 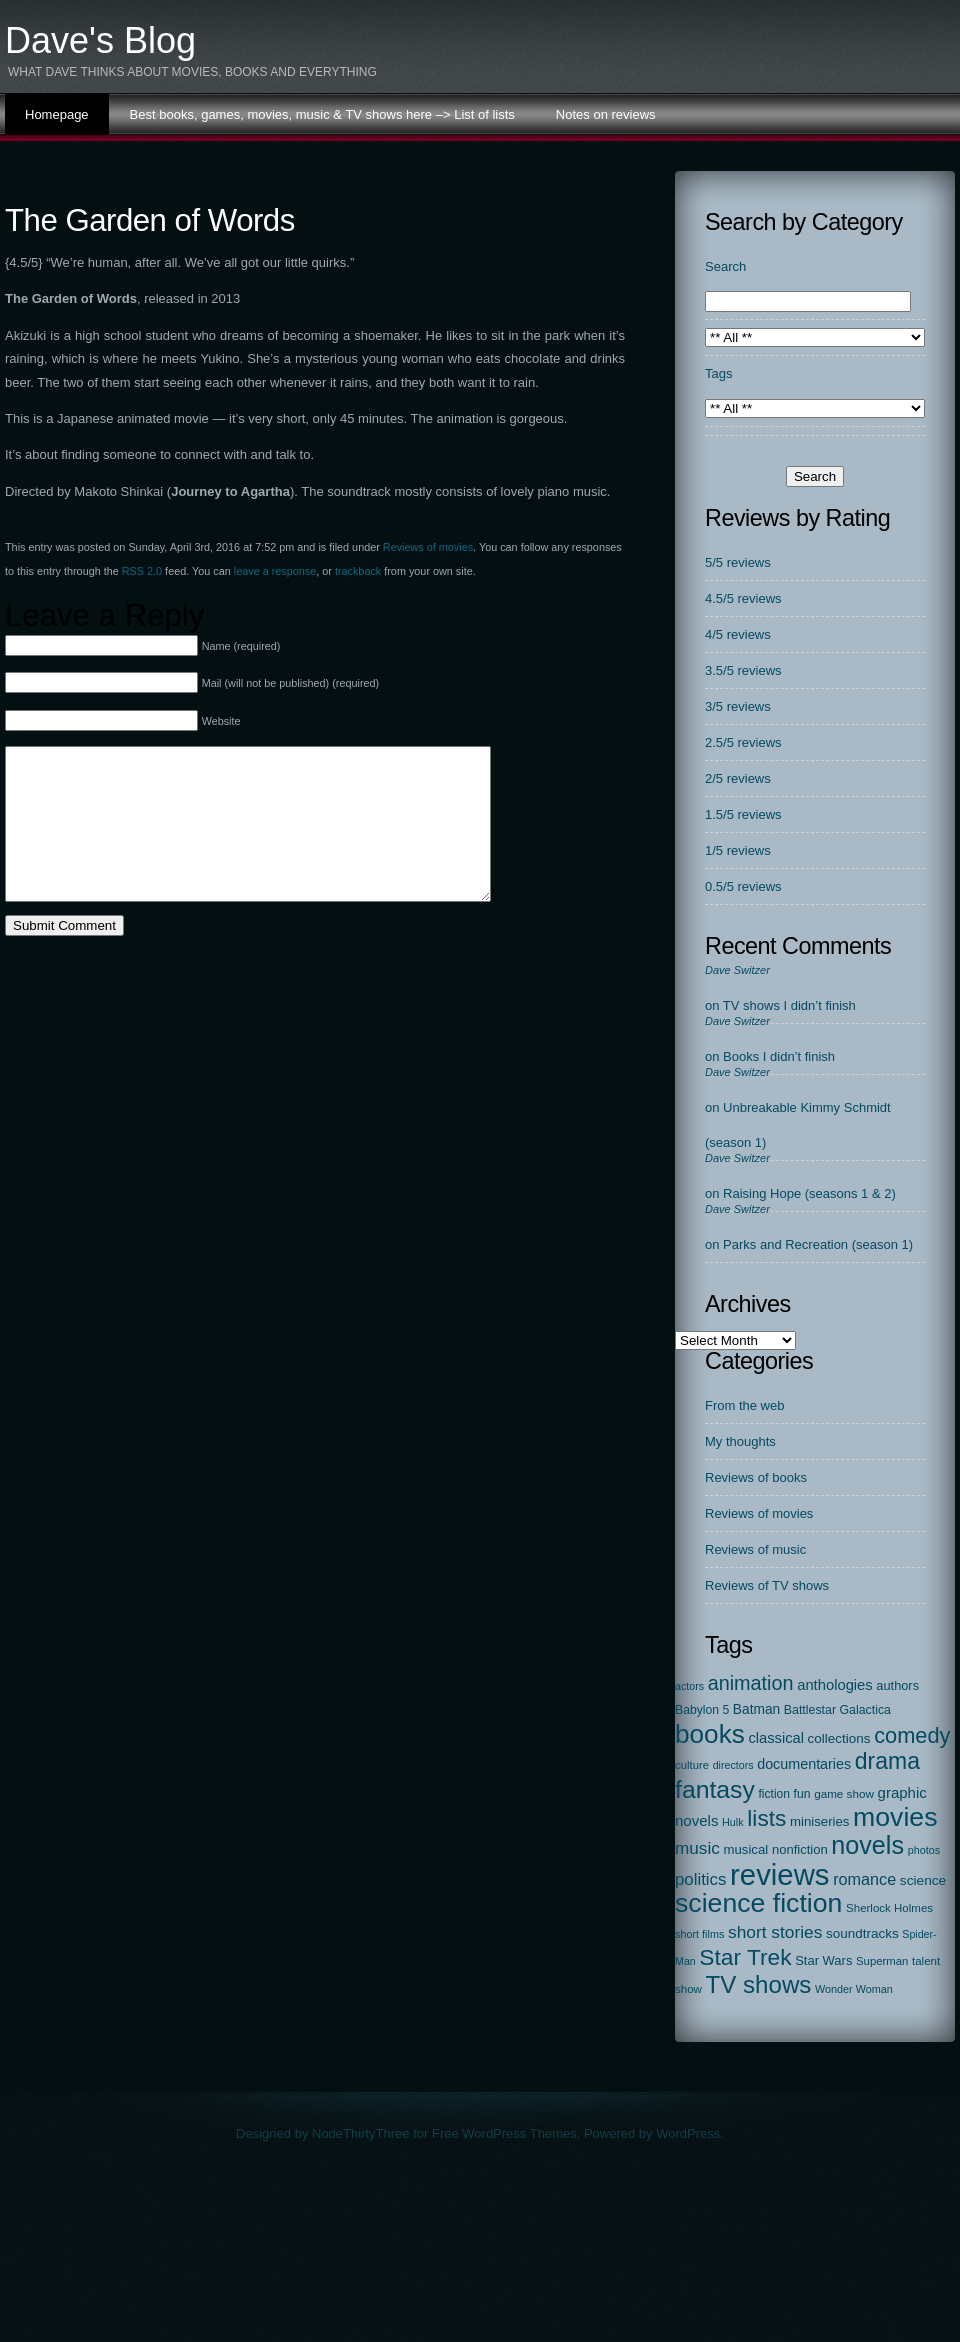 What do you see at coordinates (743, 814) in the screenshot?
I see `1.5/5 reviews` at bounding box center [743, 814].